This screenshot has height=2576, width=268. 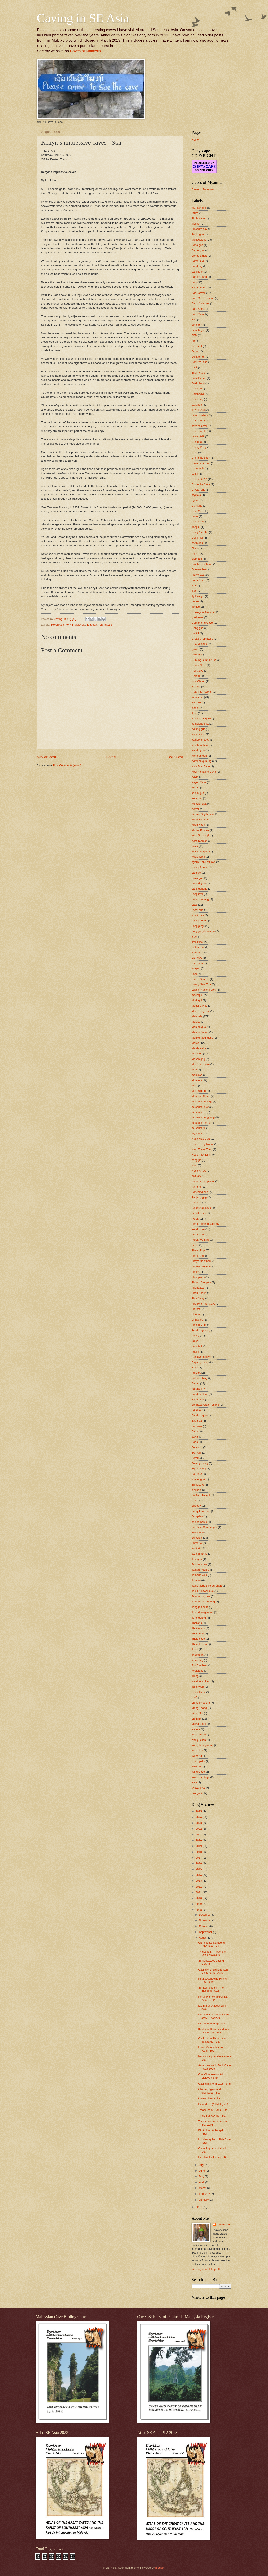 What do you see at coordinates (199, 431) in the screenshot?
I see `cave temple` at bounding box center [199, 431].